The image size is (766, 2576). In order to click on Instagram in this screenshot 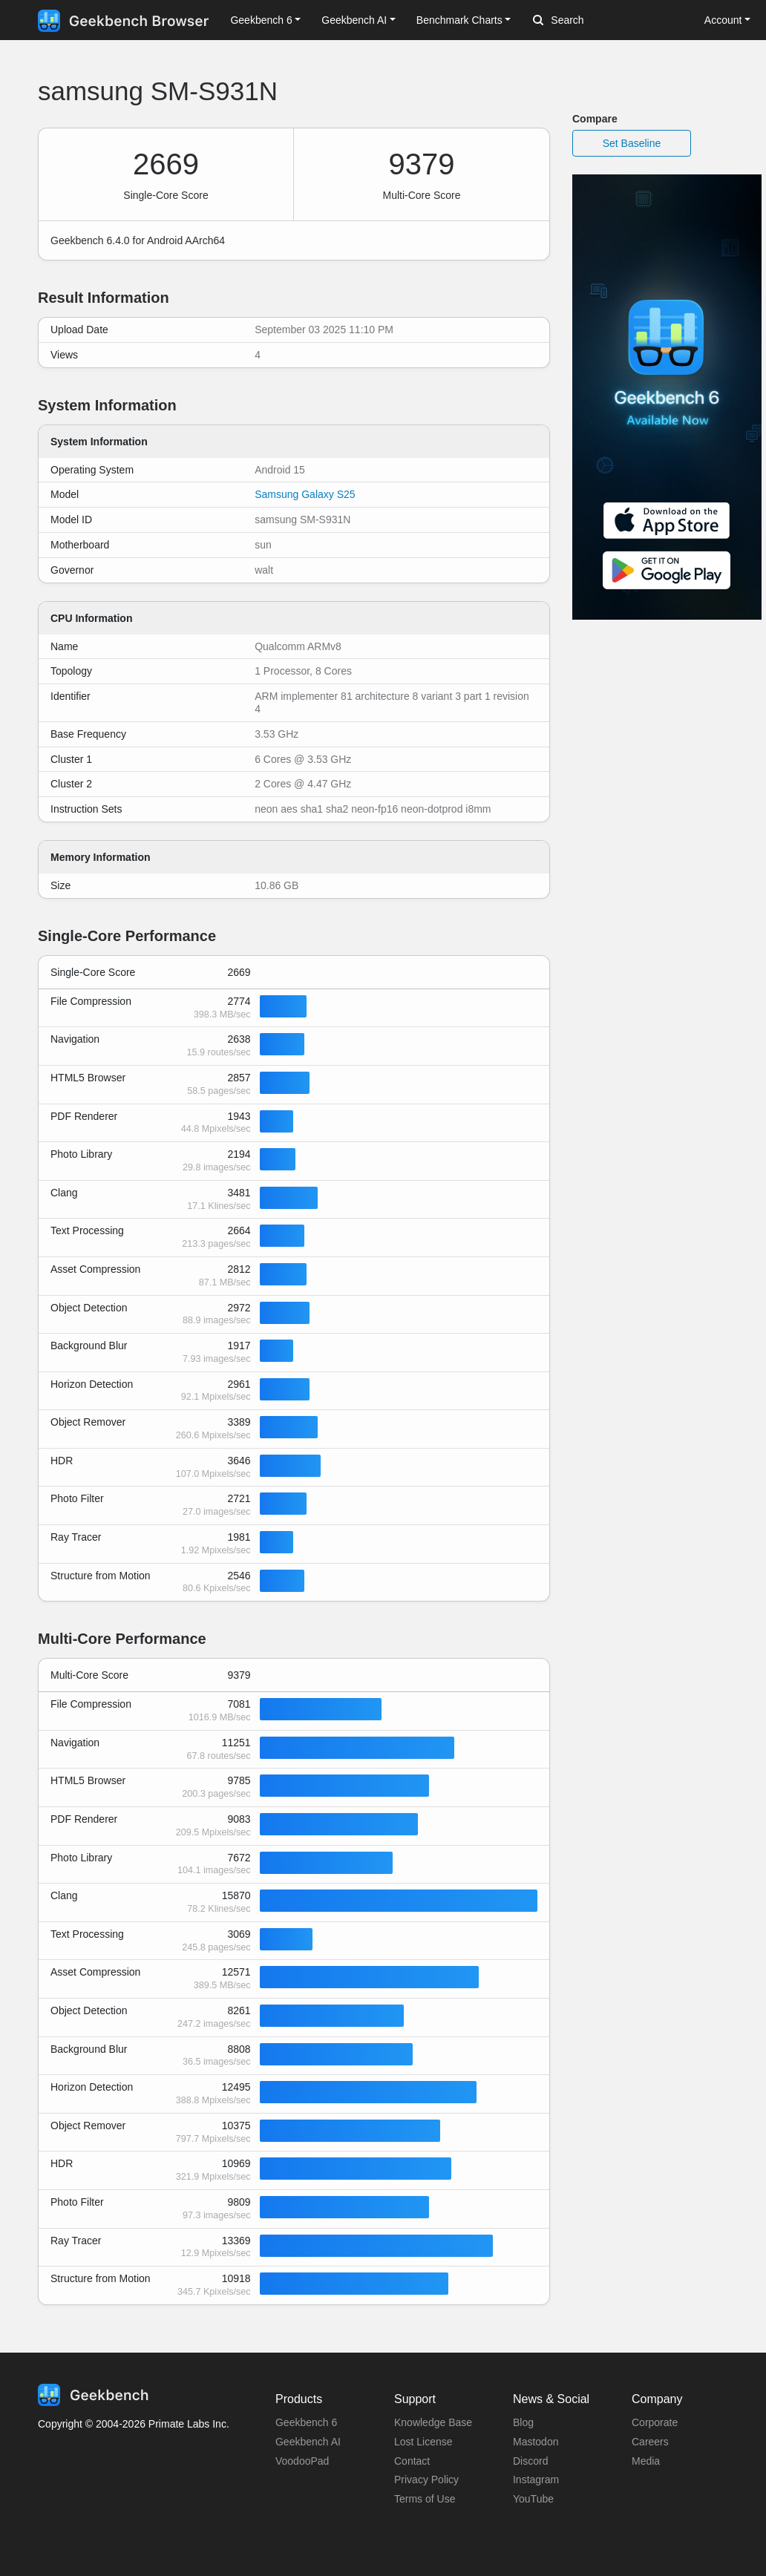, I will do `click(536, 2479)`.